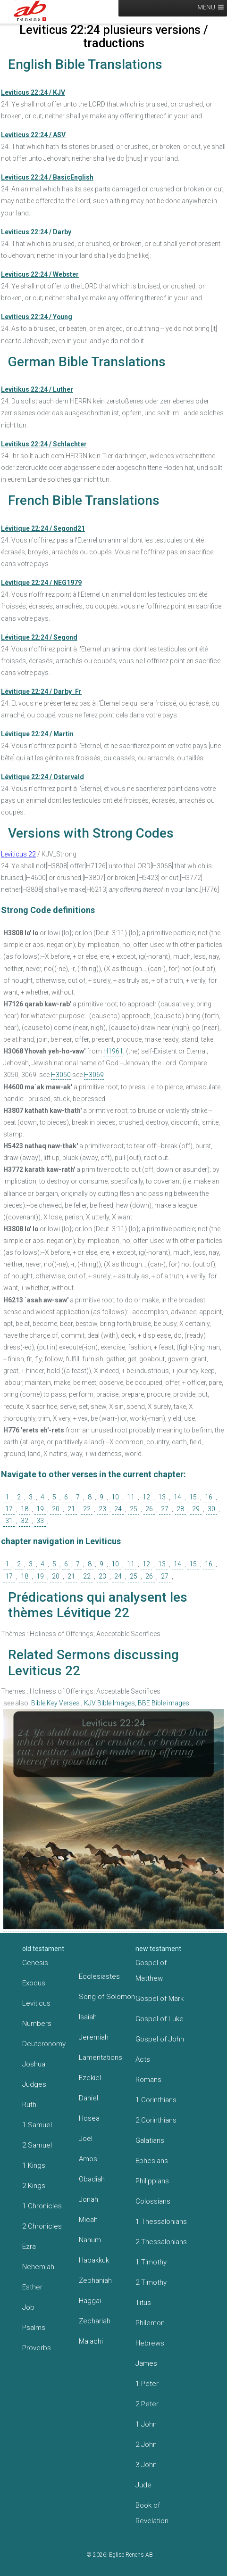 The width and height of the screenshot is (227, 2576). Describe the element at coordinates (32, 2287) in the screenshot. I see `Esther` at that location.